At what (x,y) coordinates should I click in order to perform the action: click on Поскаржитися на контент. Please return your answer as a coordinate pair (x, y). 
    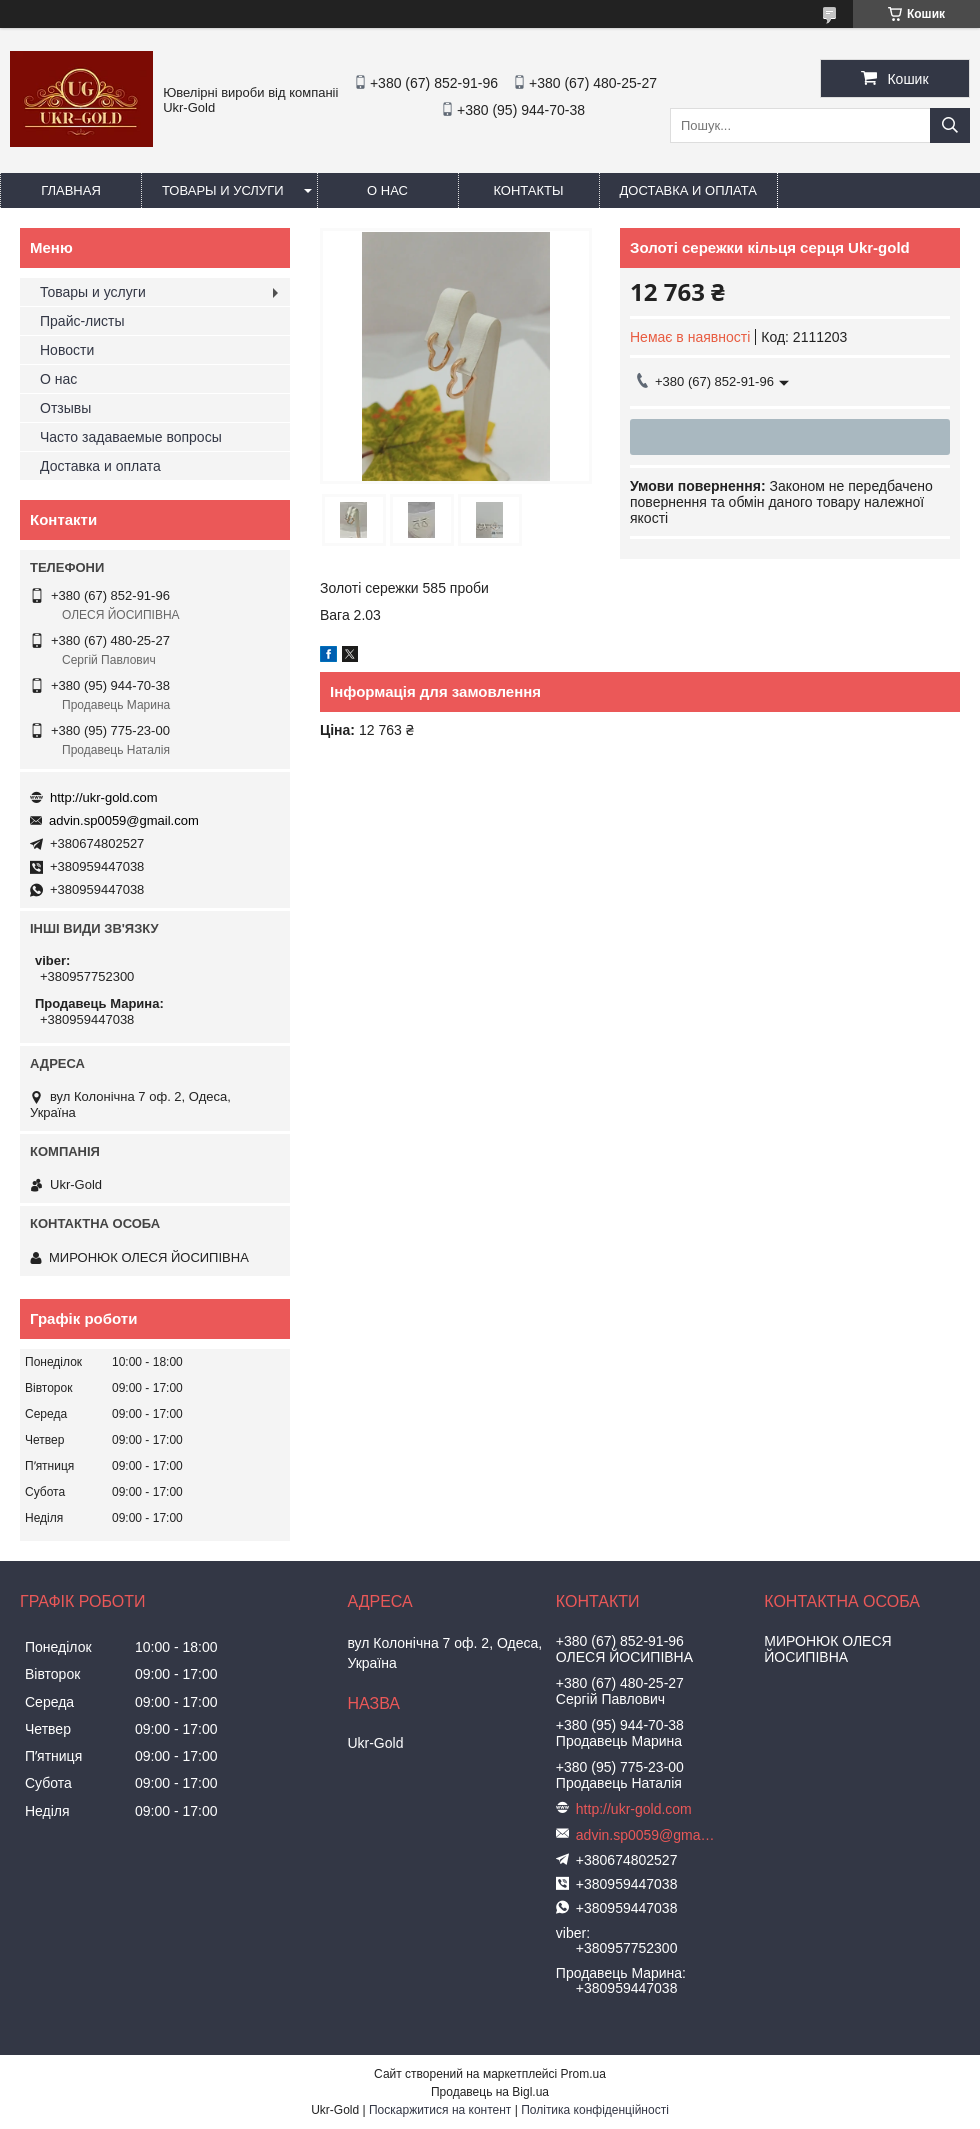
    Looking at the image, I should click on (440, 2110).